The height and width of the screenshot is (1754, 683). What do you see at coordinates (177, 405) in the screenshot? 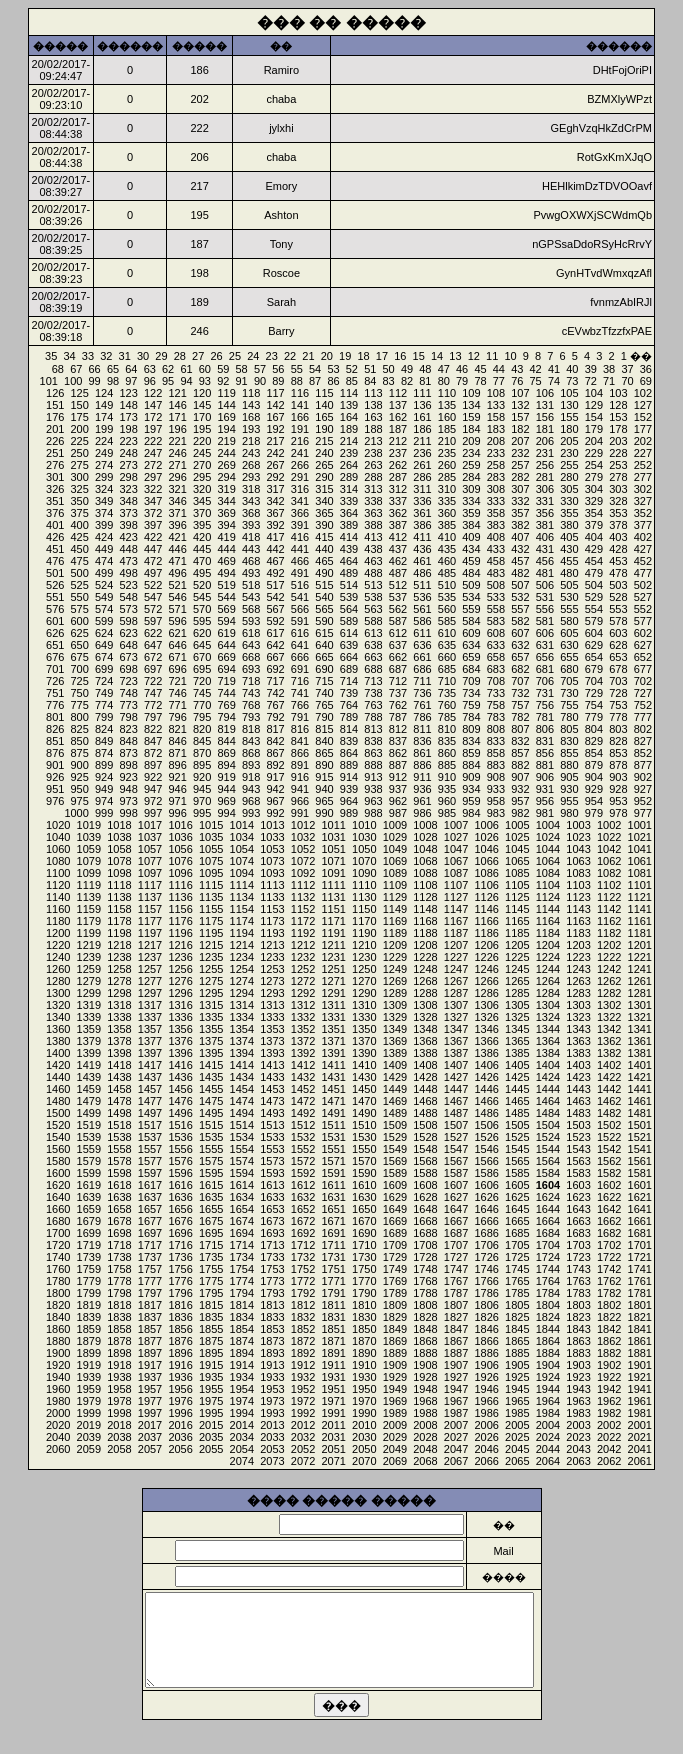
I see `146` at bounding box center [177, 405].